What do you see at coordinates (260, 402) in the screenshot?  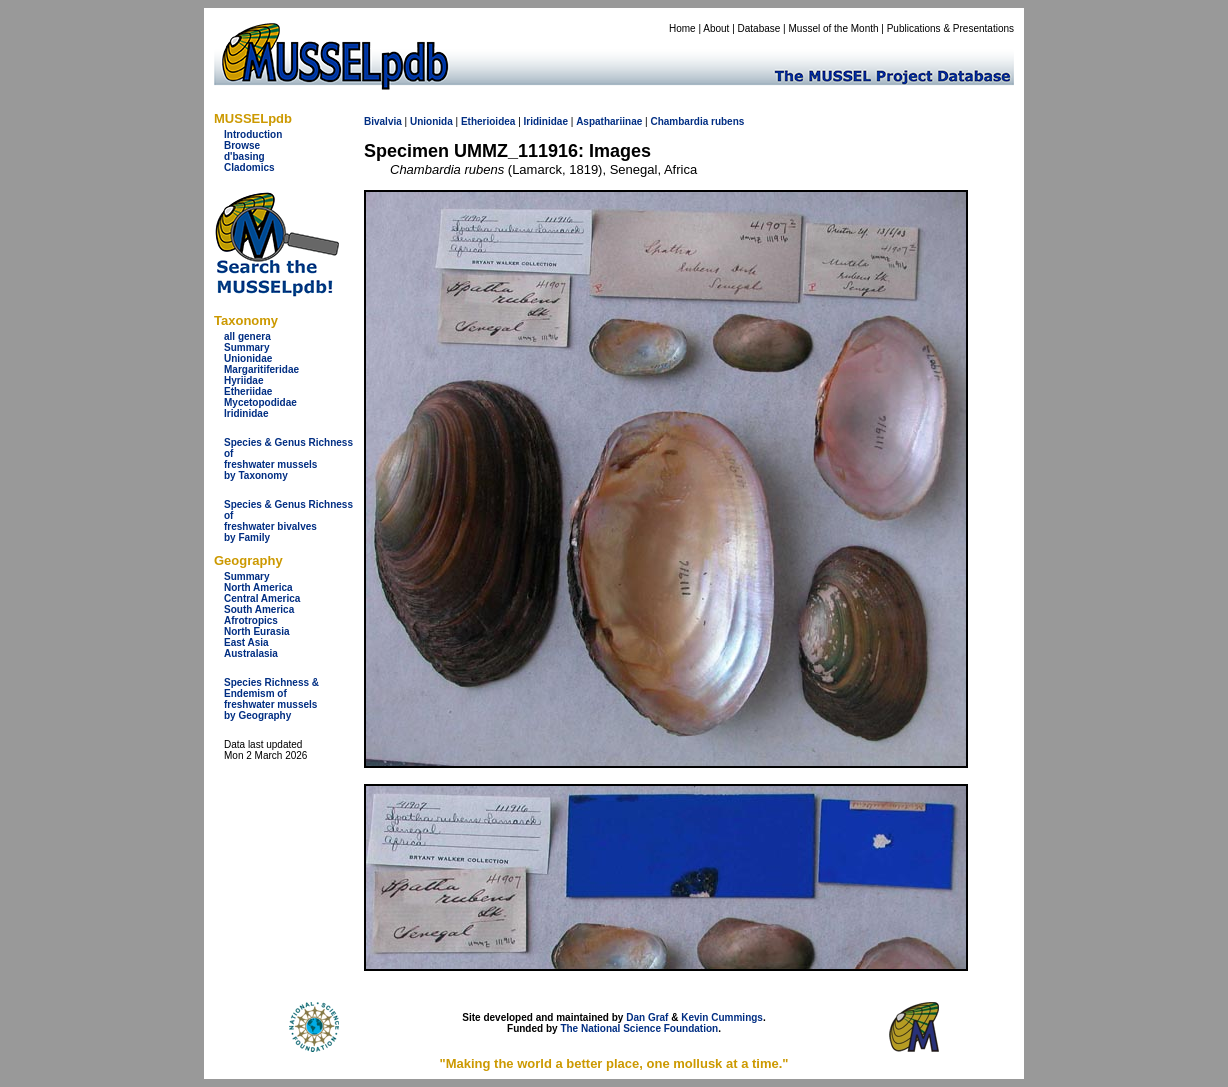 I see `Mycetopodidae` at bounding box center [260, 402].